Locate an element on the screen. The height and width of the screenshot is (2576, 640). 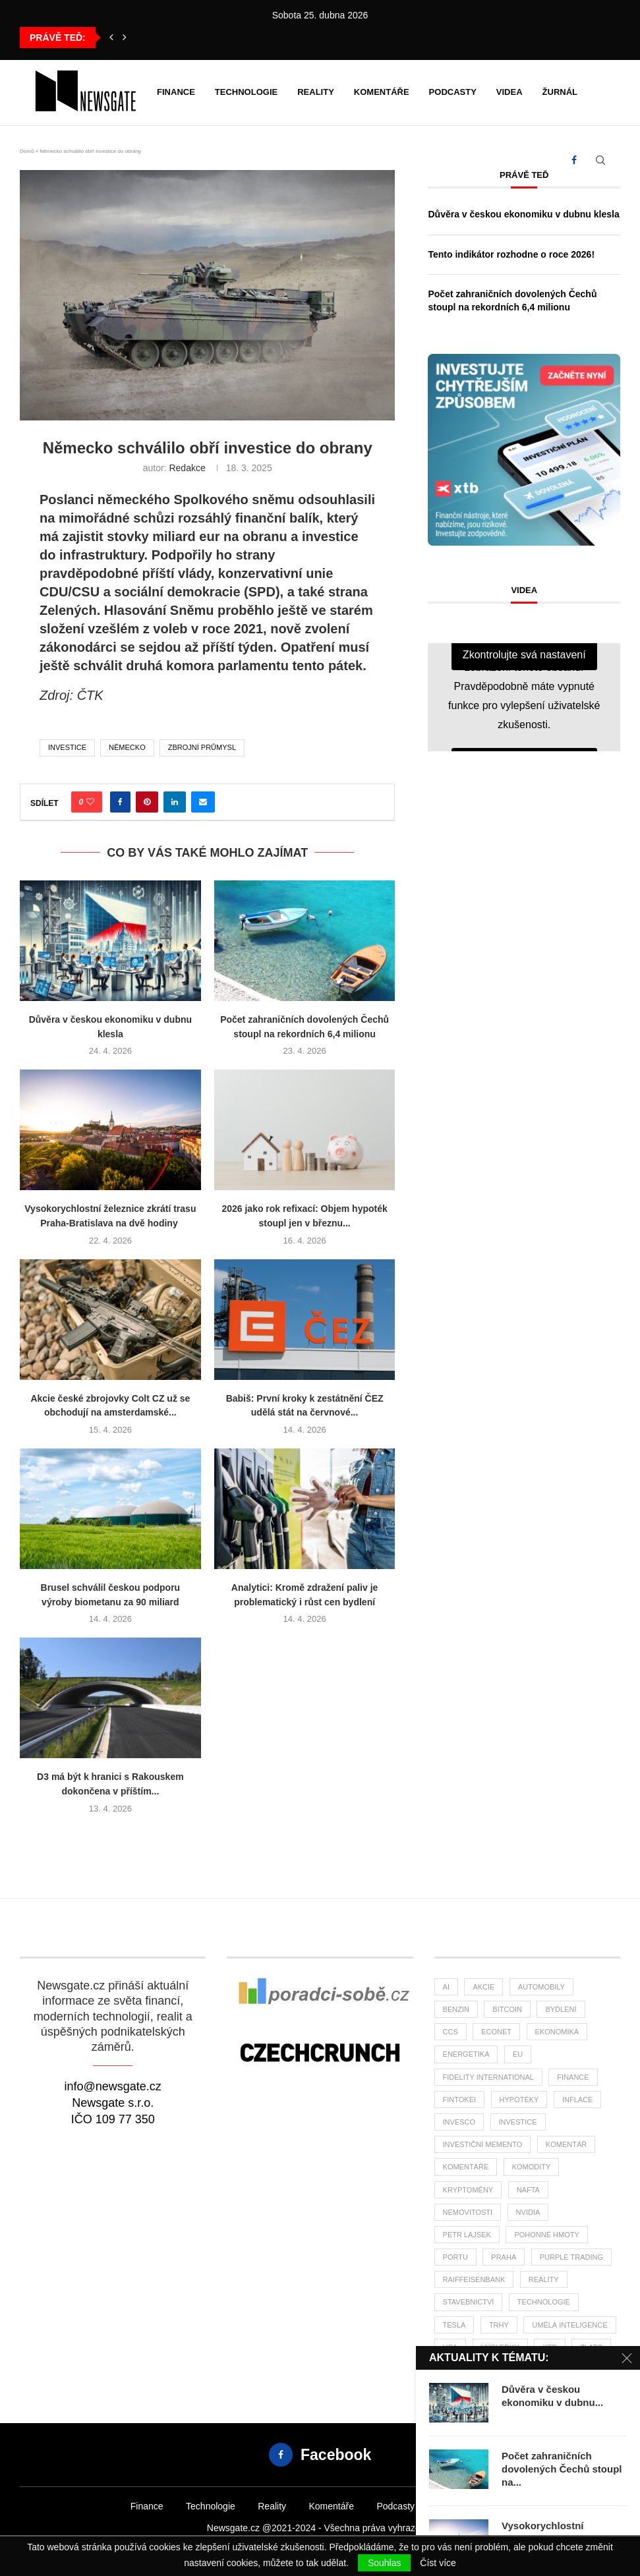
fintokei [fintokei (27 položek)] is located at coordinates (460, 2100).